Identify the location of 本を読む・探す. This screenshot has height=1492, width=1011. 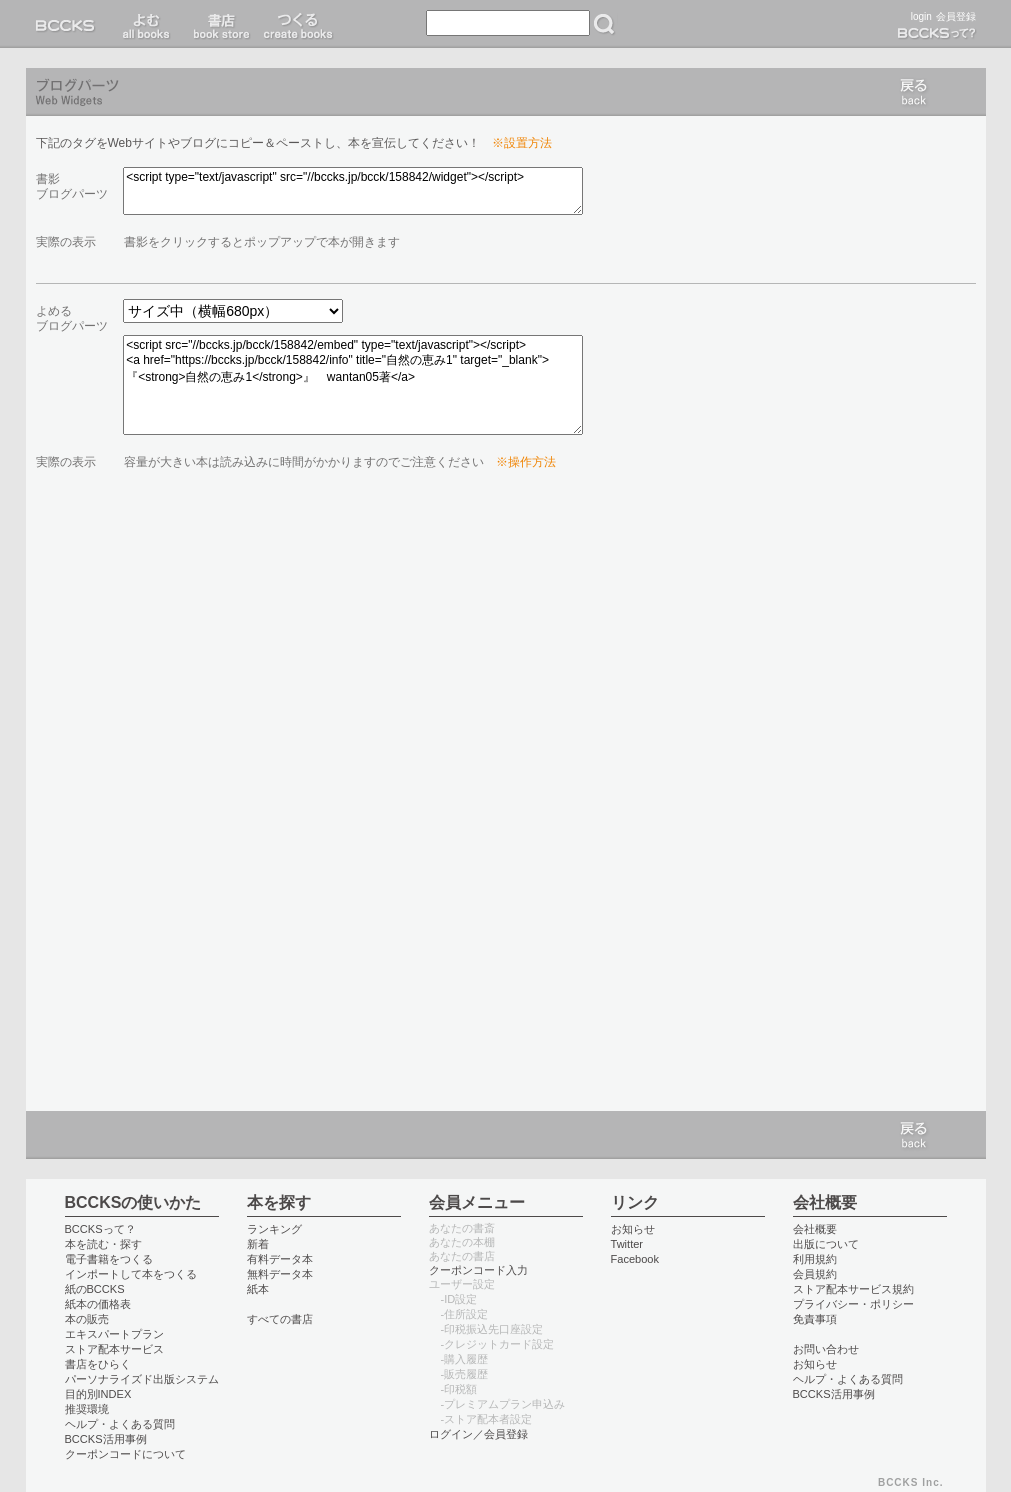
(103, 1244).